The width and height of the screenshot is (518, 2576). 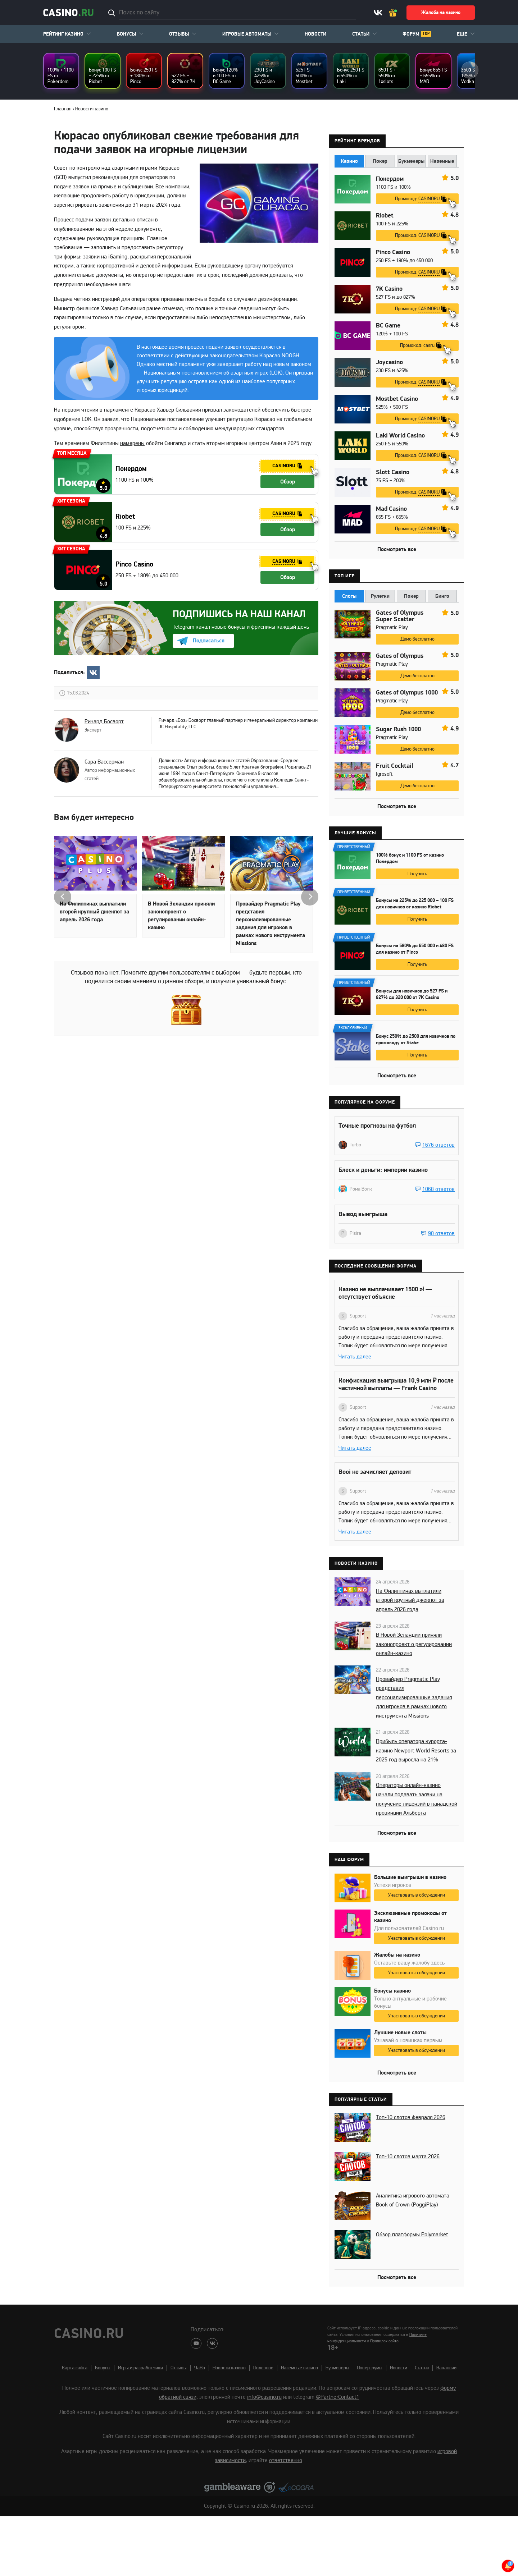 I want to click on Новости, so click(x=315, y=34).